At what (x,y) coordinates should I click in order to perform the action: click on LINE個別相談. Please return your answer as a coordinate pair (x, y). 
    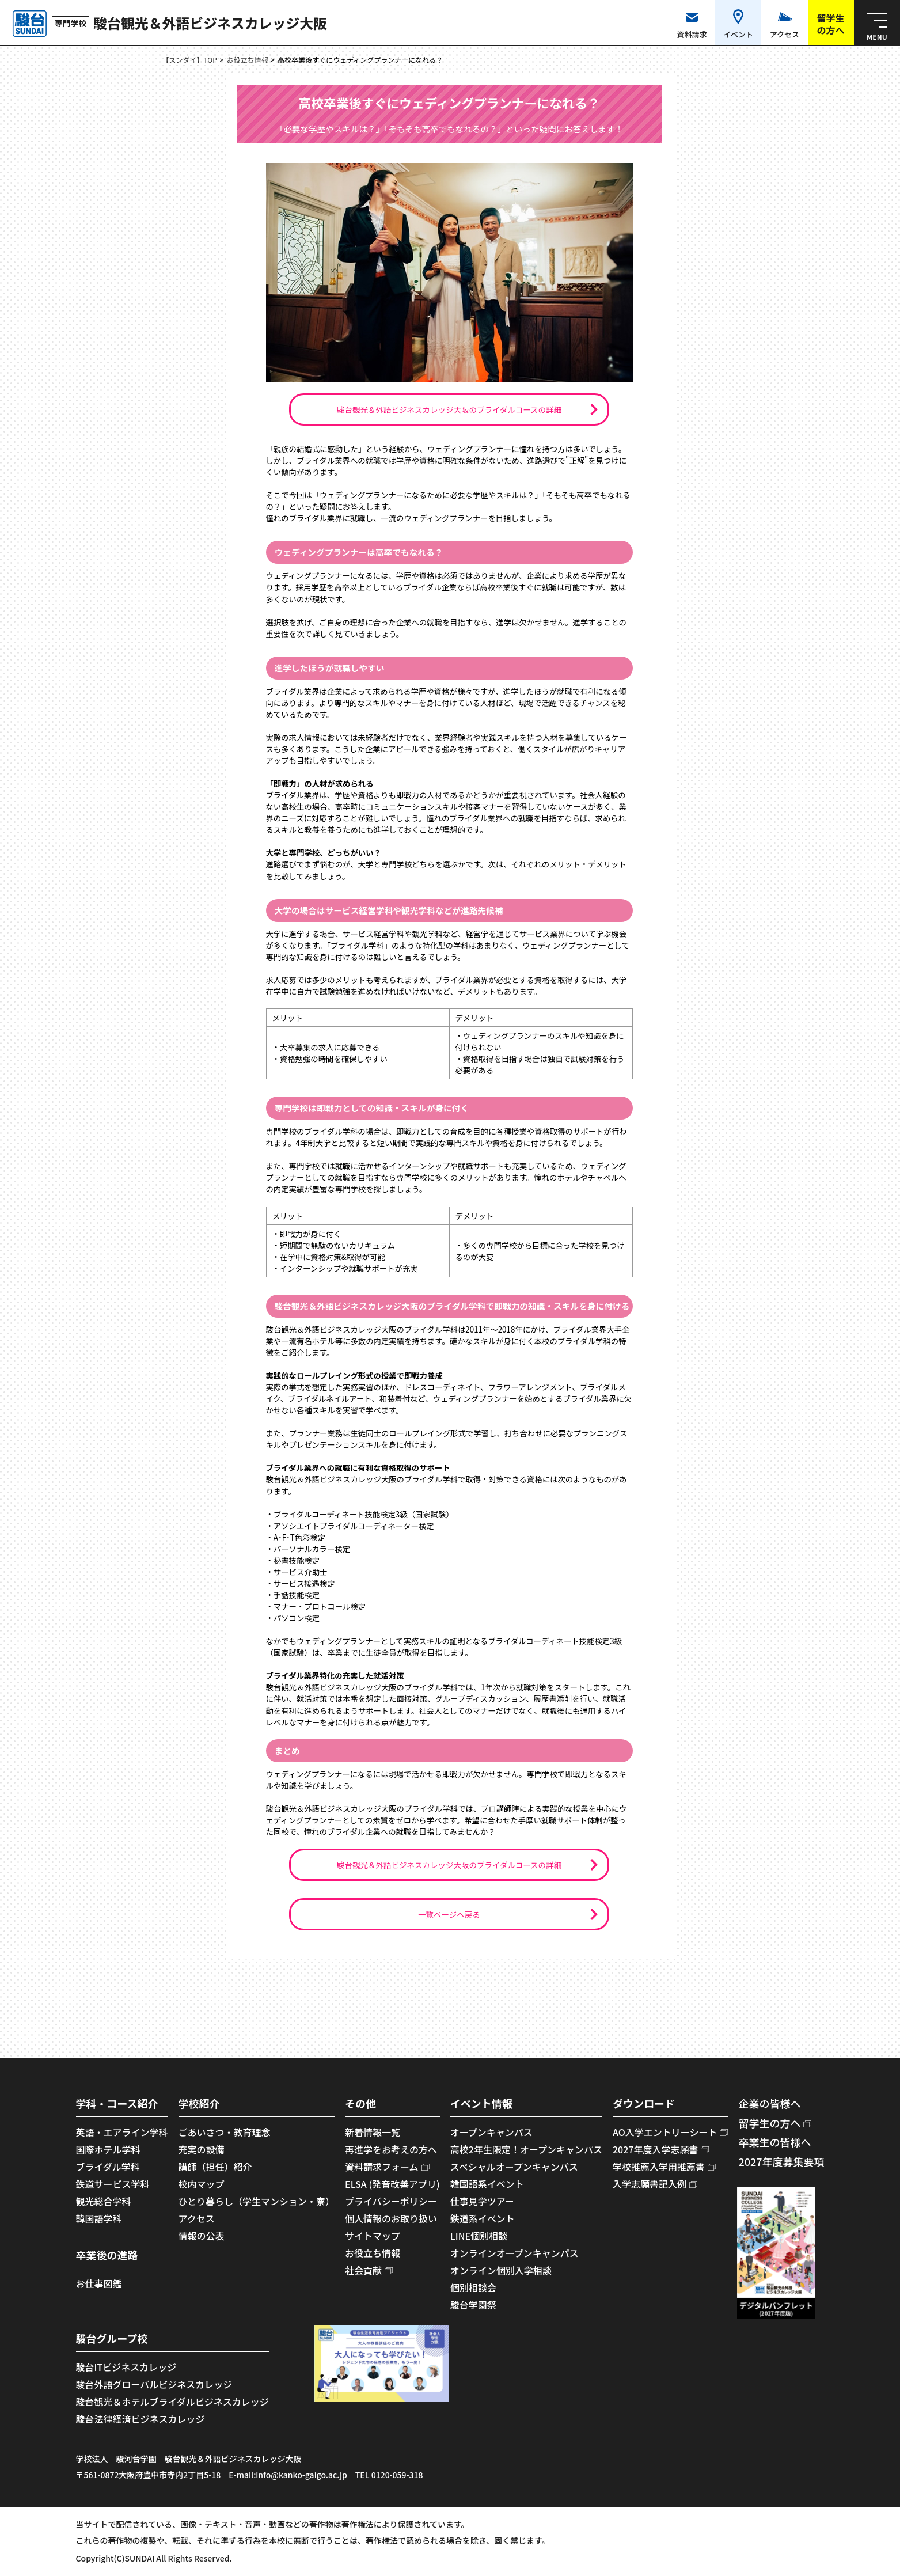
    Looking at the image, I should click on (478, 2236).